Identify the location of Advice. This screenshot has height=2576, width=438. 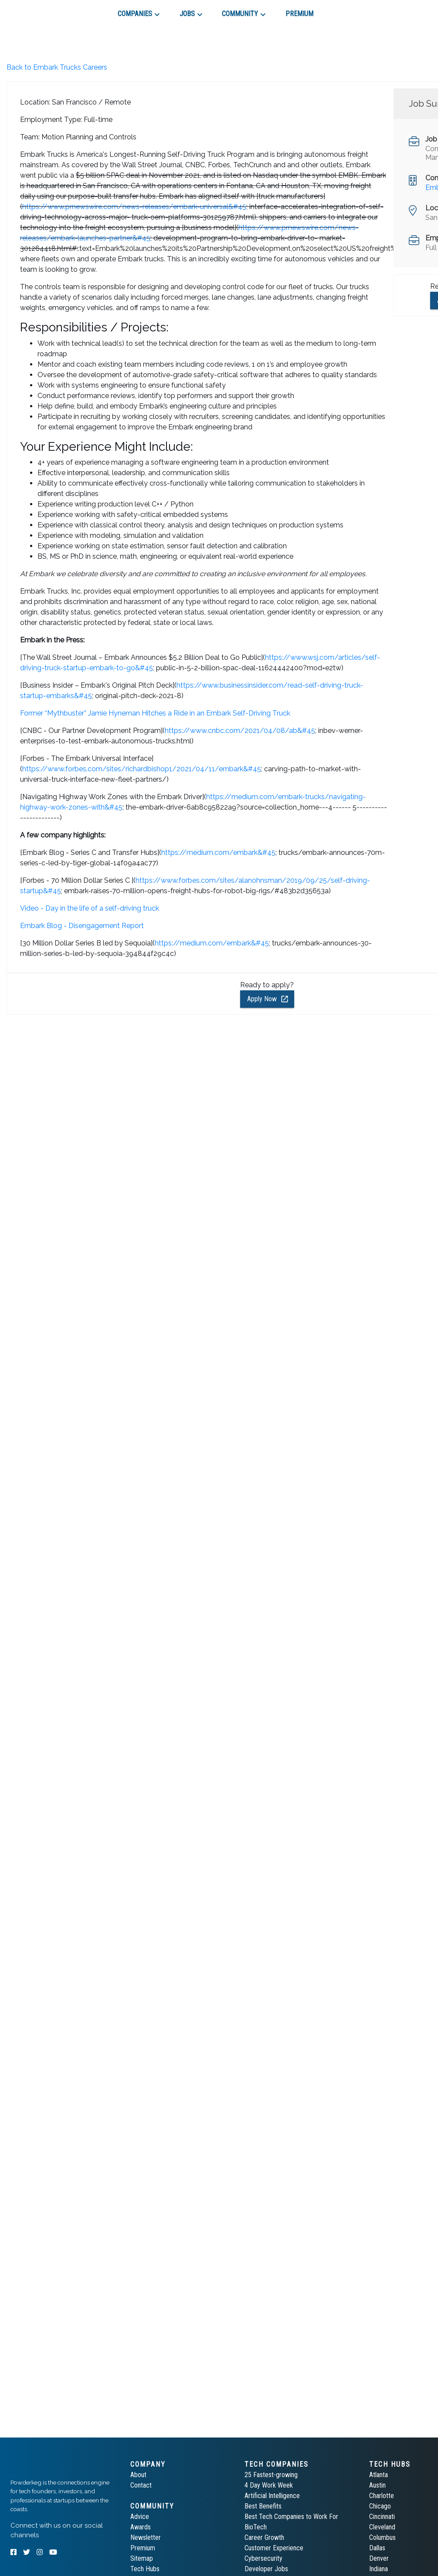
(139, 2516).